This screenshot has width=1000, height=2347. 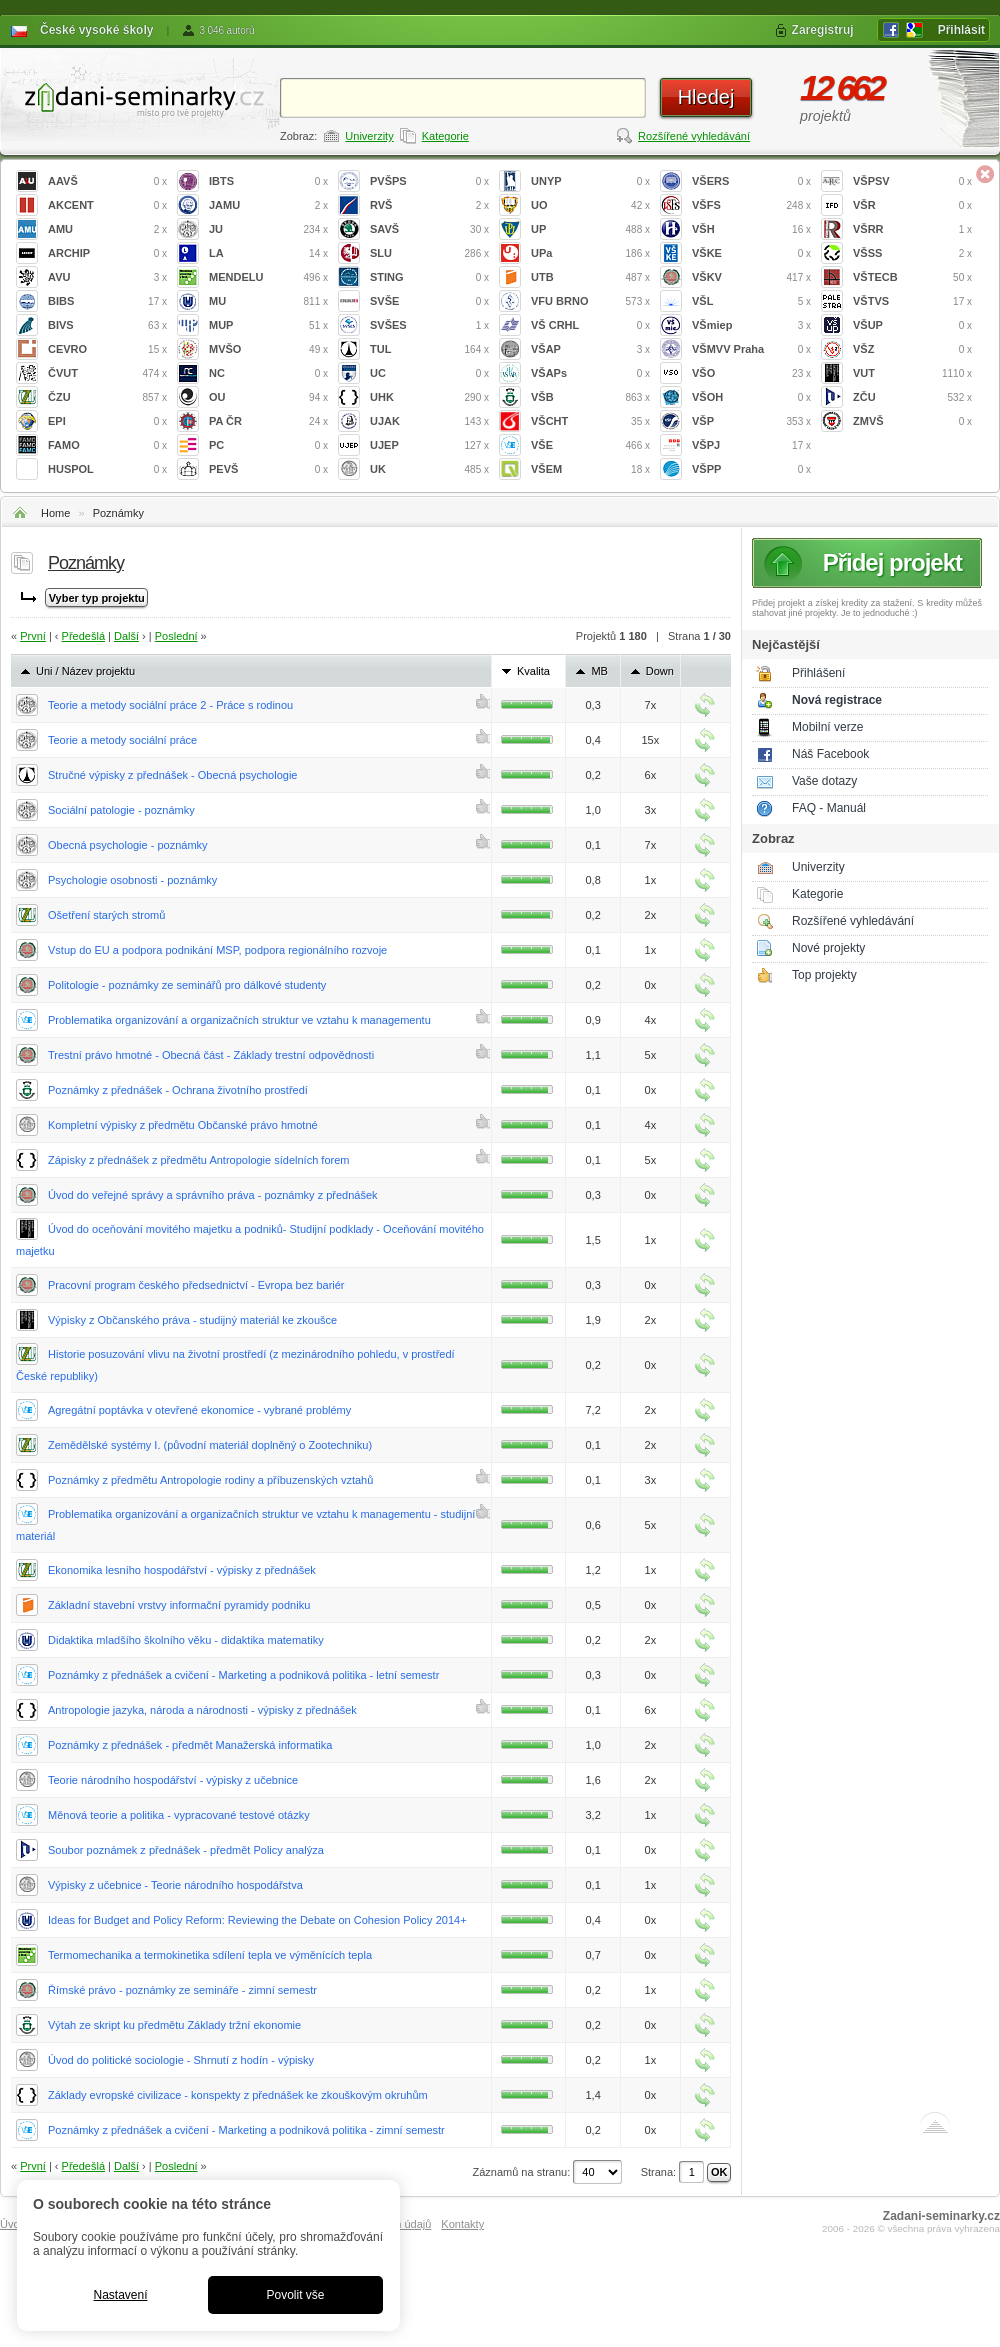 What do you see at coordinates (268, 349) in the screenshot?
I see `MVŠO` at bounding box center [268, 349].